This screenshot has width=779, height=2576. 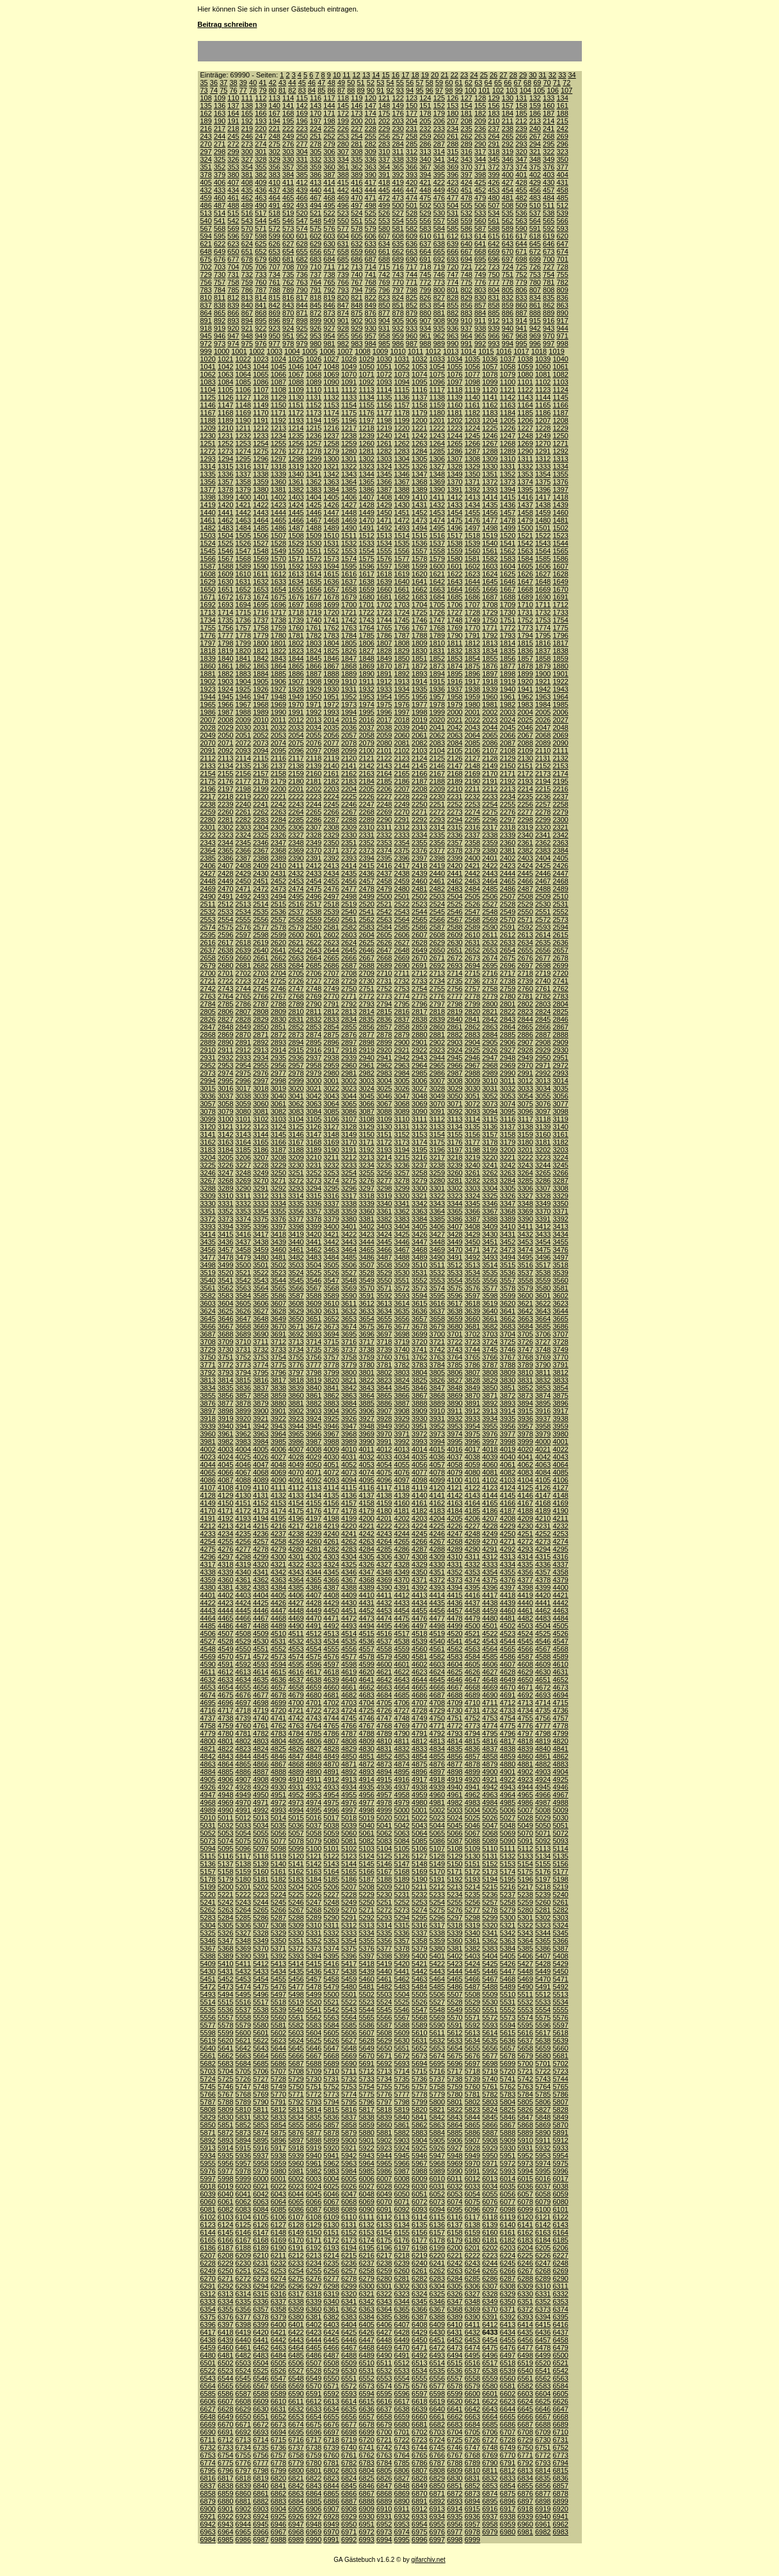 What do you see at coordinates (331, 1127) in the screenshot?
I see `3127` at bounding box center [331, 1127].